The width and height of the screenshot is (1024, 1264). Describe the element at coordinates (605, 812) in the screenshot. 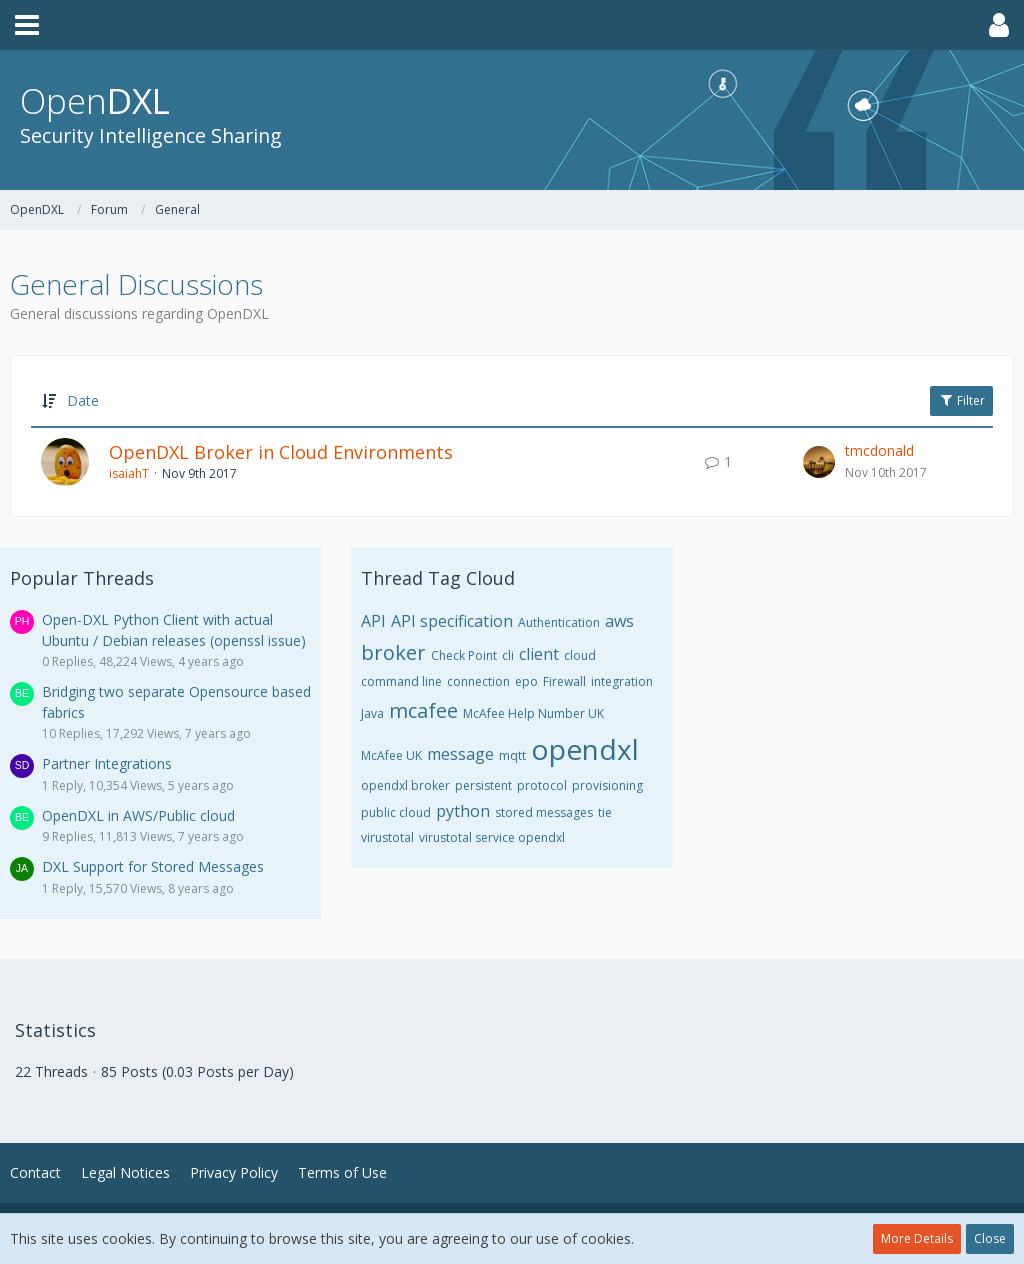

I see `tie` at that location.